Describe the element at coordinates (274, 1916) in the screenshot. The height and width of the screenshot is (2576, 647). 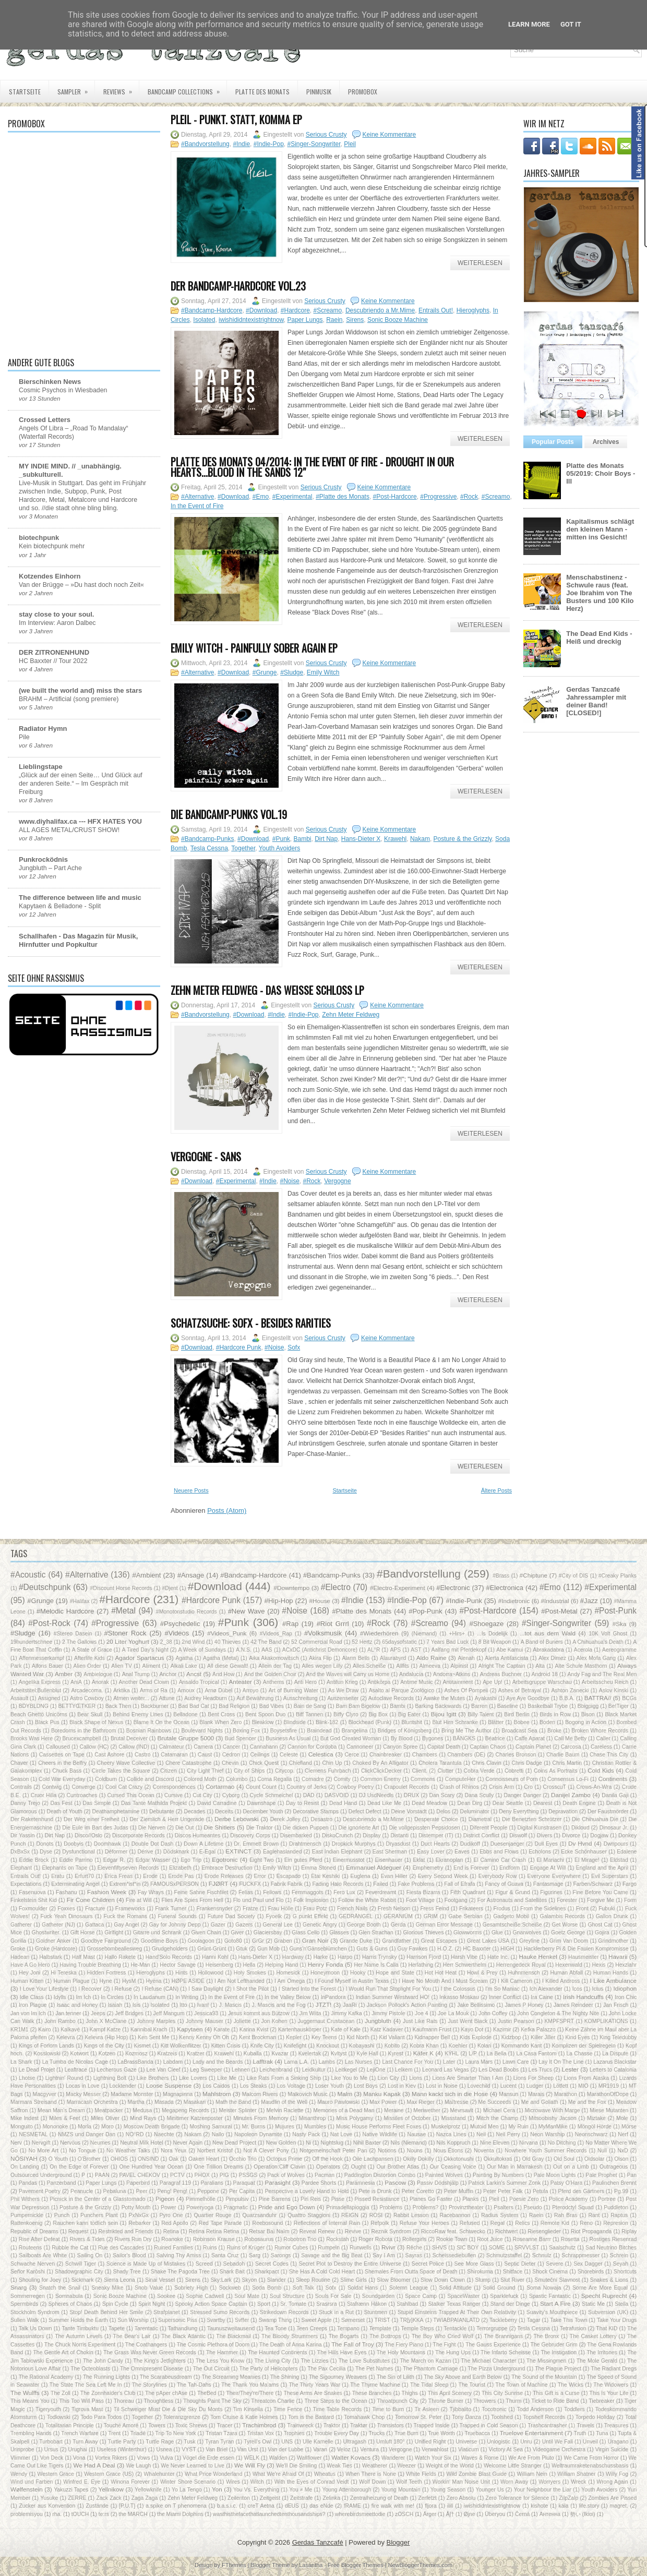
I see `Fyoelk` at that location.